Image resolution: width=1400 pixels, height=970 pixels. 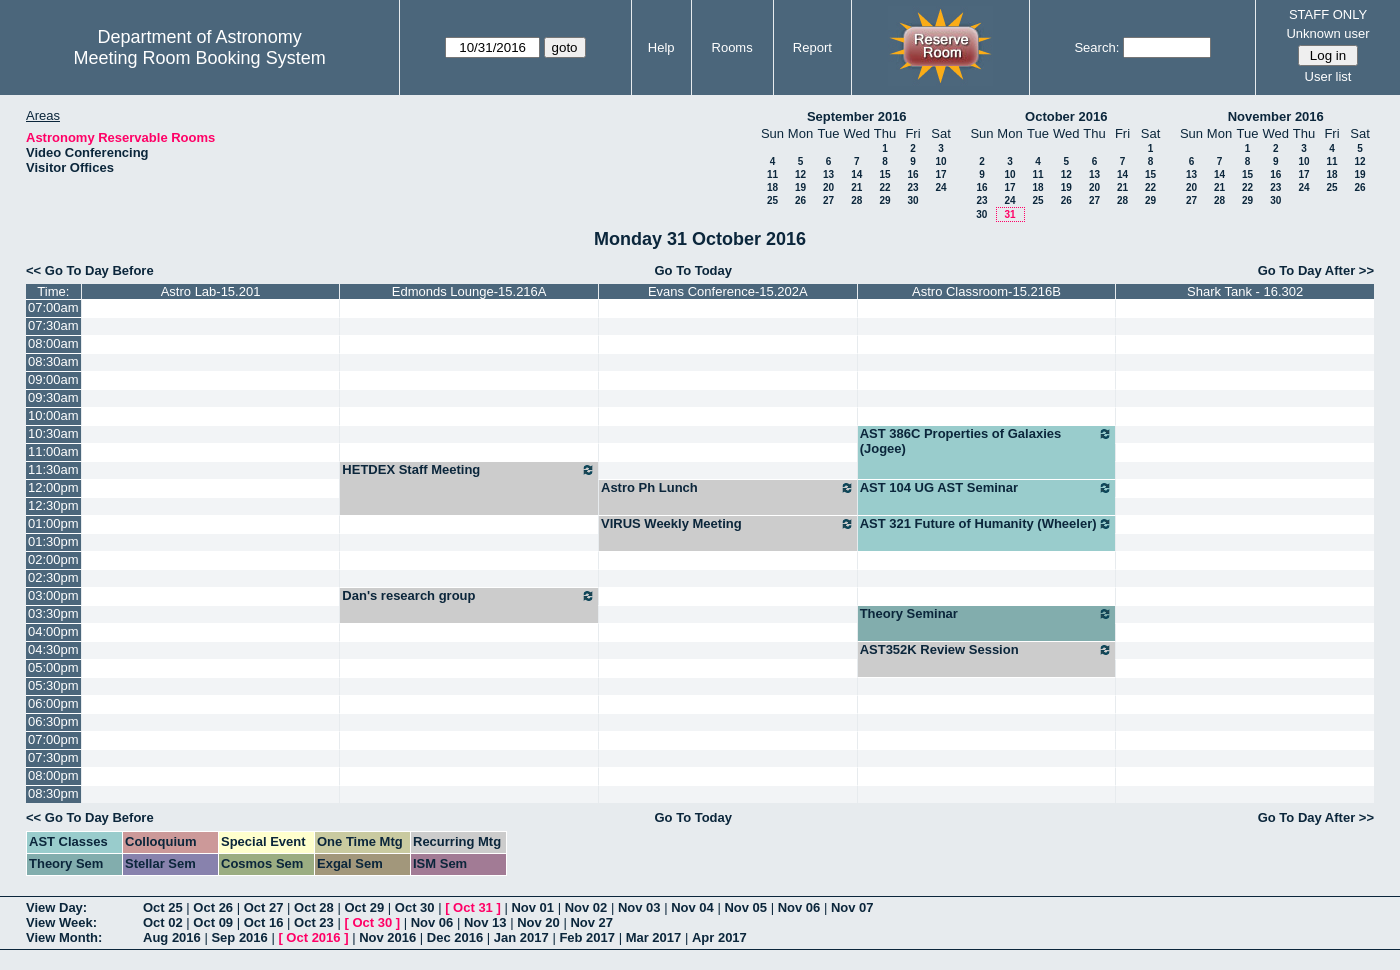 I want to click on 27, so click(x=828, y=200).